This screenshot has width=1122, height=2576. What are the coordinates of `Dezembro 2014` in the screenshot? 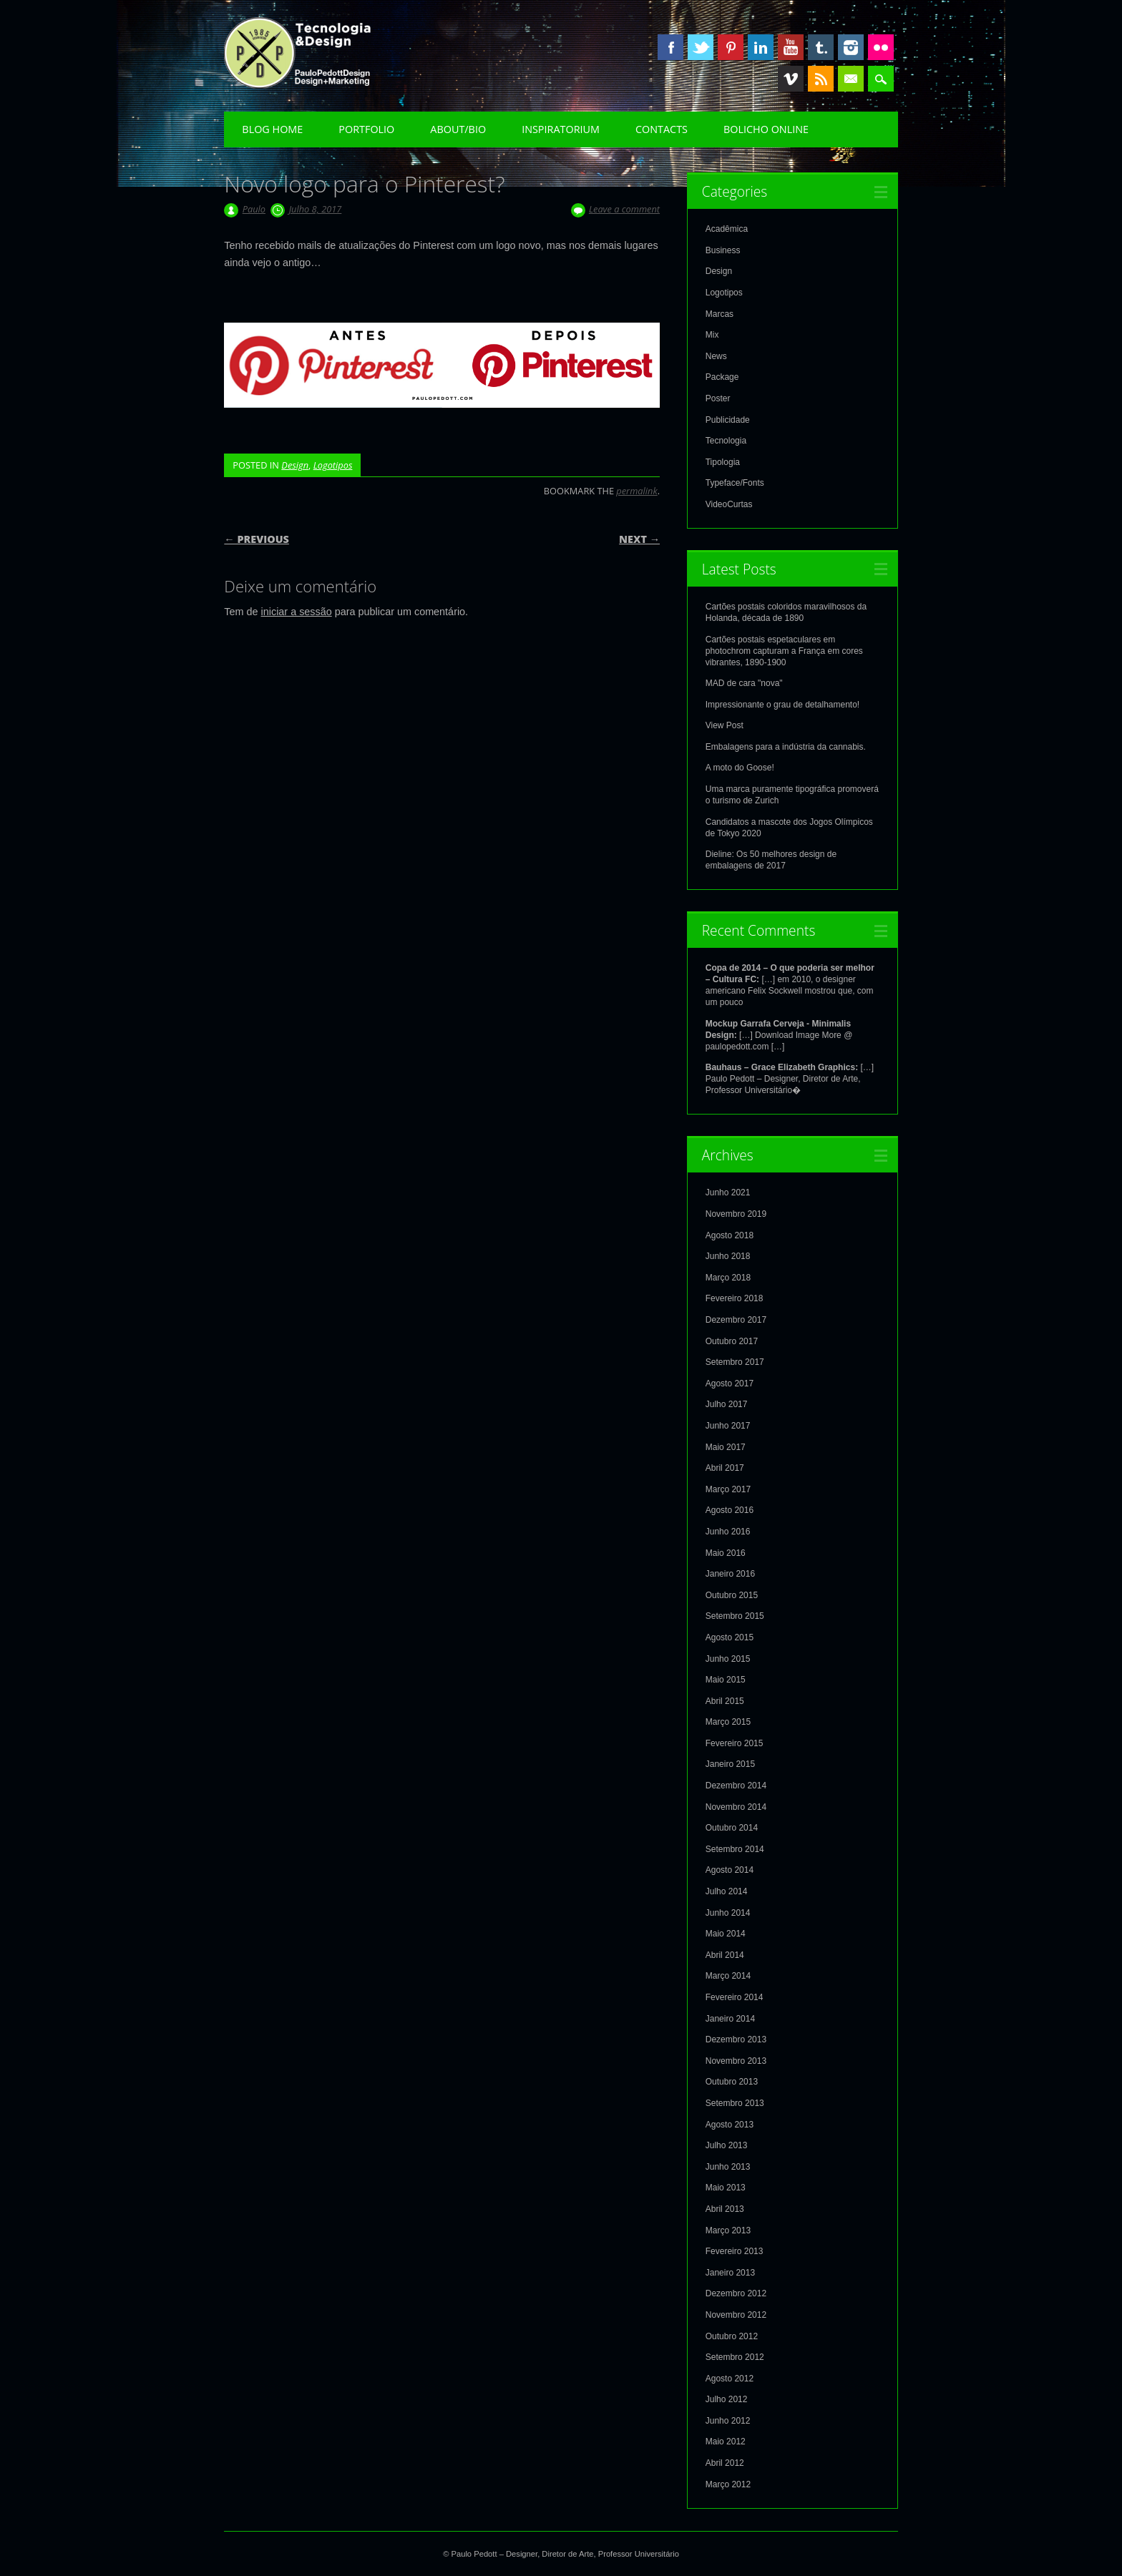 It's located at (736, 1786).